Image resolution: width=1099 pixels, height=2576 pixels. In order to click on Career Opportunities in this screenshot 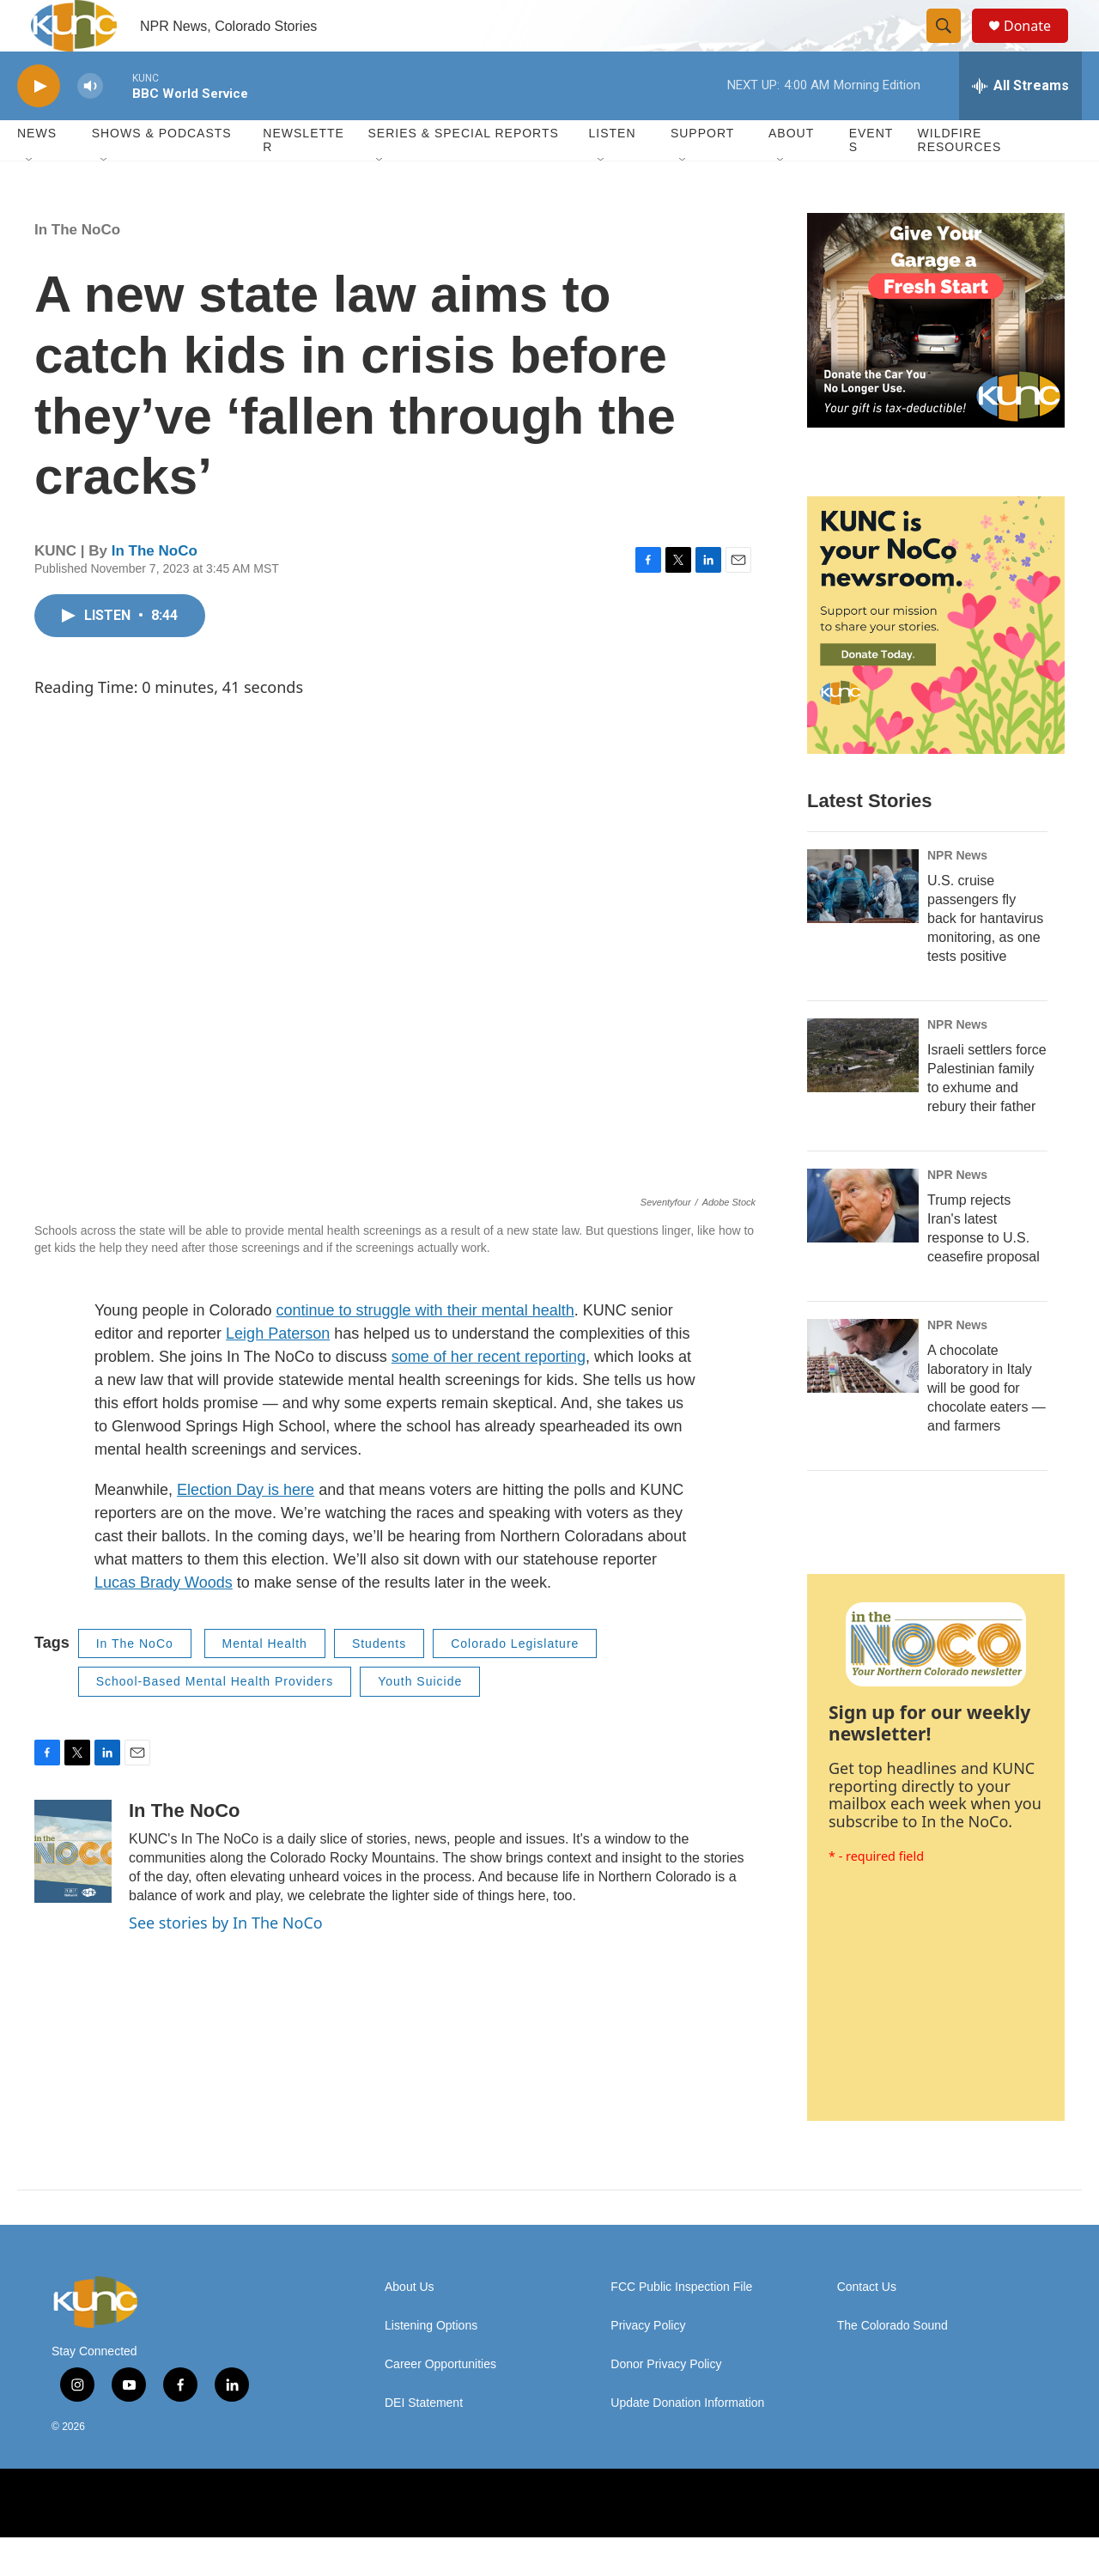, I will do `click(440, 2403)`.